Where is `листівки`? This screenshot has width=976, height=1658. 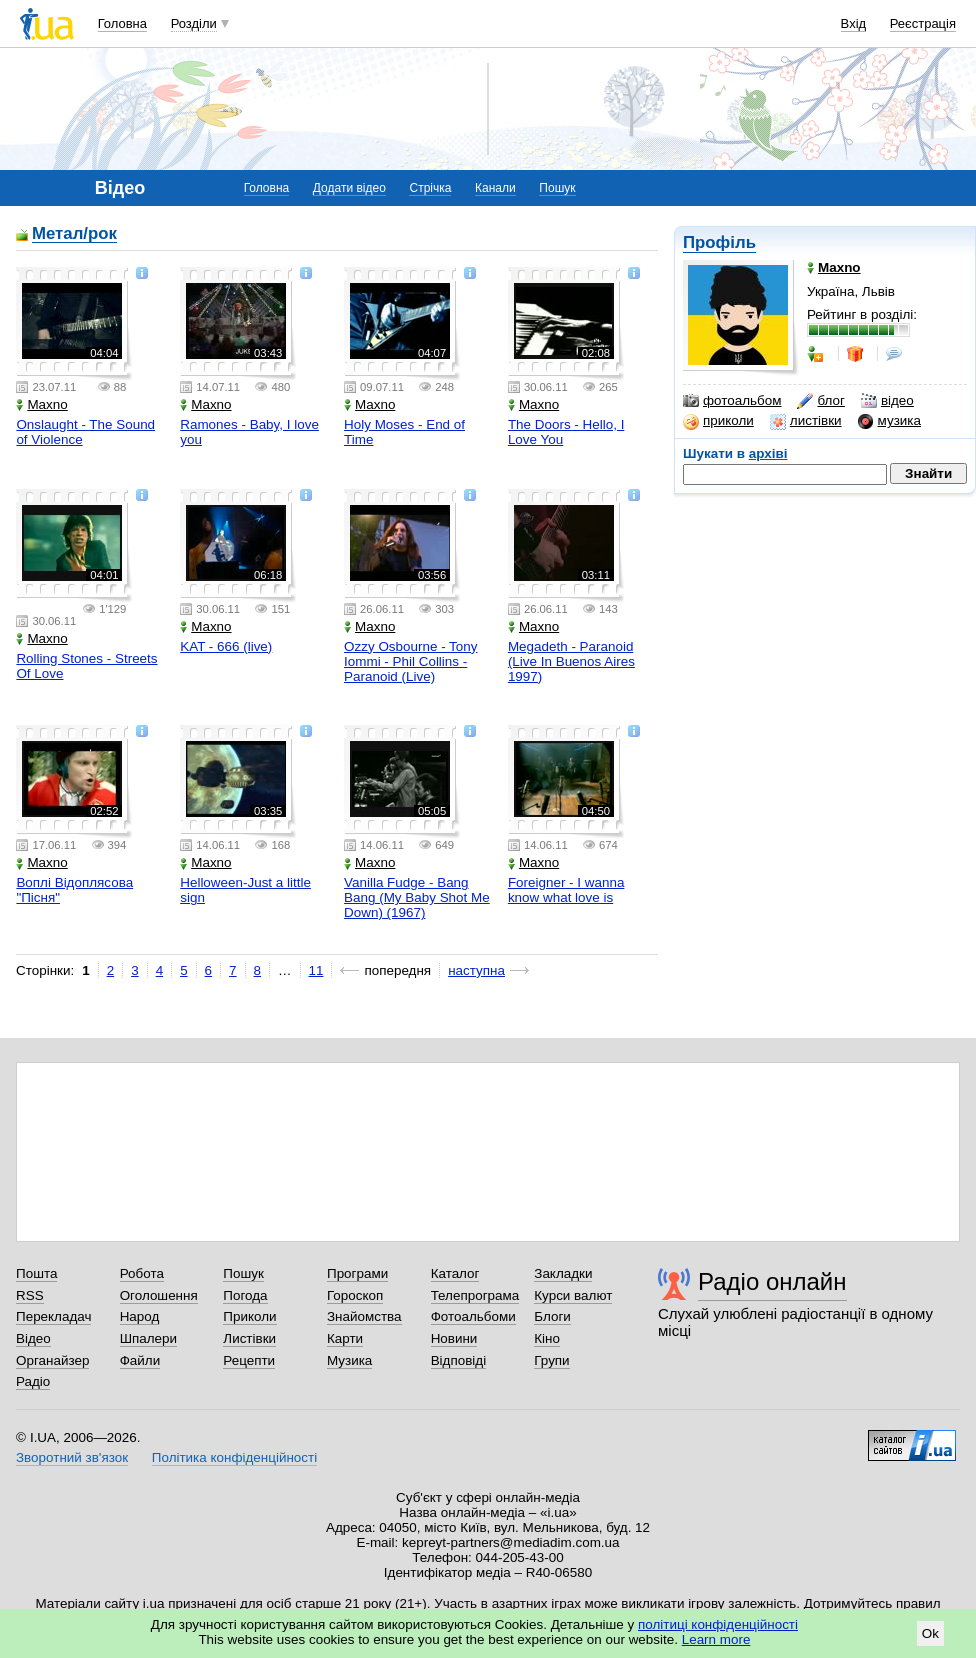
листівки is located at coordinates (806, 421).